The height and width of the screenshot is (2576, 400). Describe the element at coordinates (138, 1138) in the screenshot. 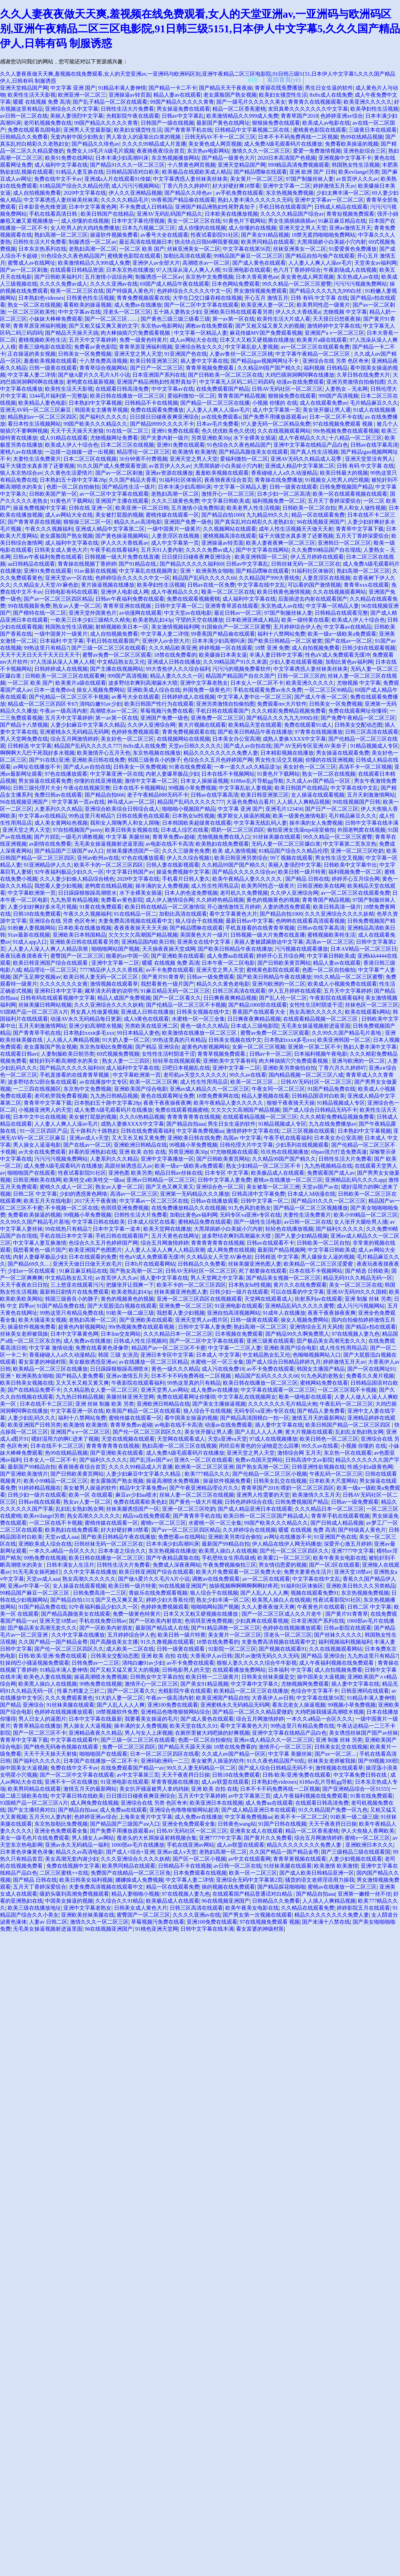

I see `又大又长又粗又黄免费` at that location.